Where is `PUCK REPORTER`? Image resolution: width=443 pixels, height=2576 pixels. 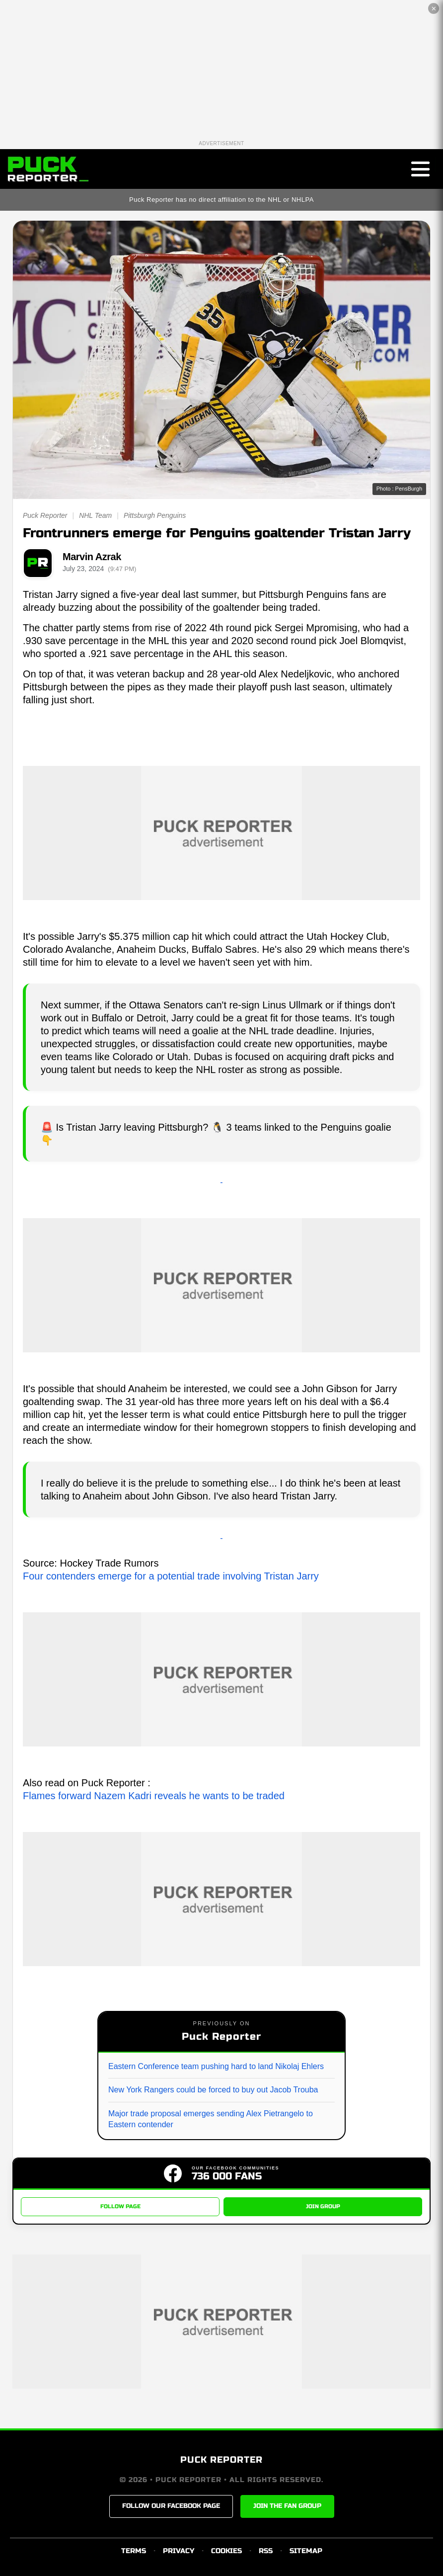
PUCK REPORTER is located at coordinates (221, 2459).